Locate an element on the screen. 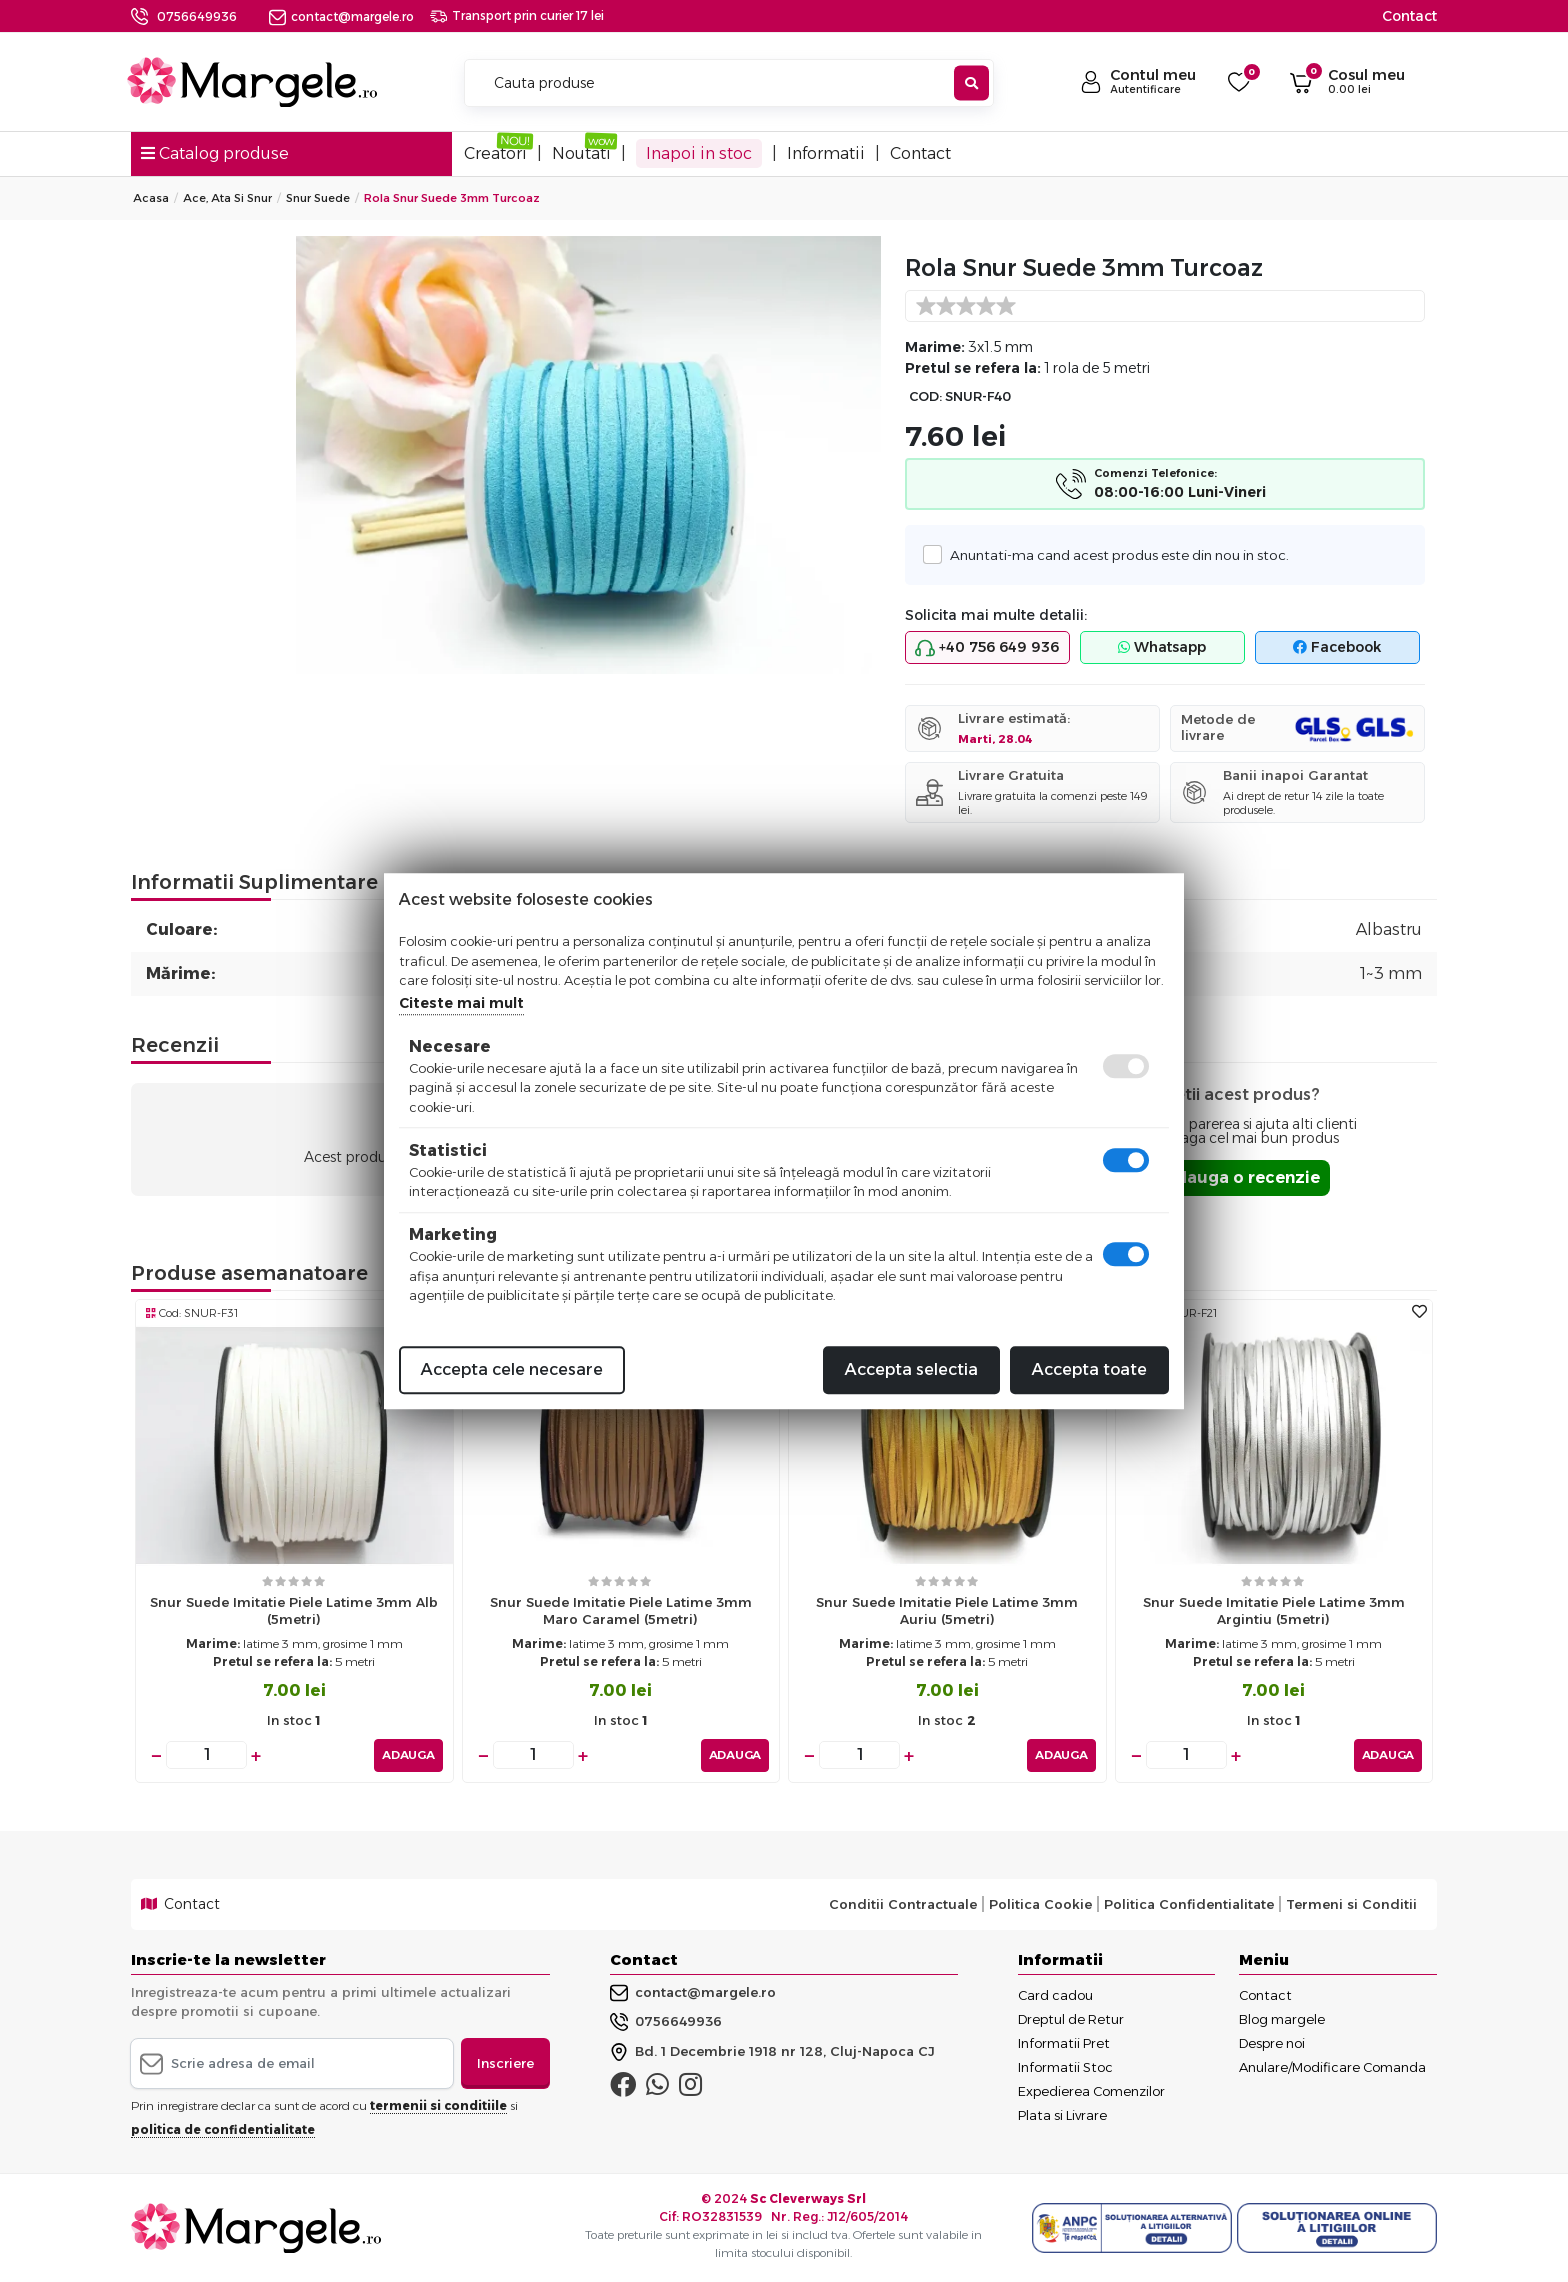 Image resolution: width=1568 pixels, height=2282 pixels. Informatii Pret is located at coordinates (1064, 2043).